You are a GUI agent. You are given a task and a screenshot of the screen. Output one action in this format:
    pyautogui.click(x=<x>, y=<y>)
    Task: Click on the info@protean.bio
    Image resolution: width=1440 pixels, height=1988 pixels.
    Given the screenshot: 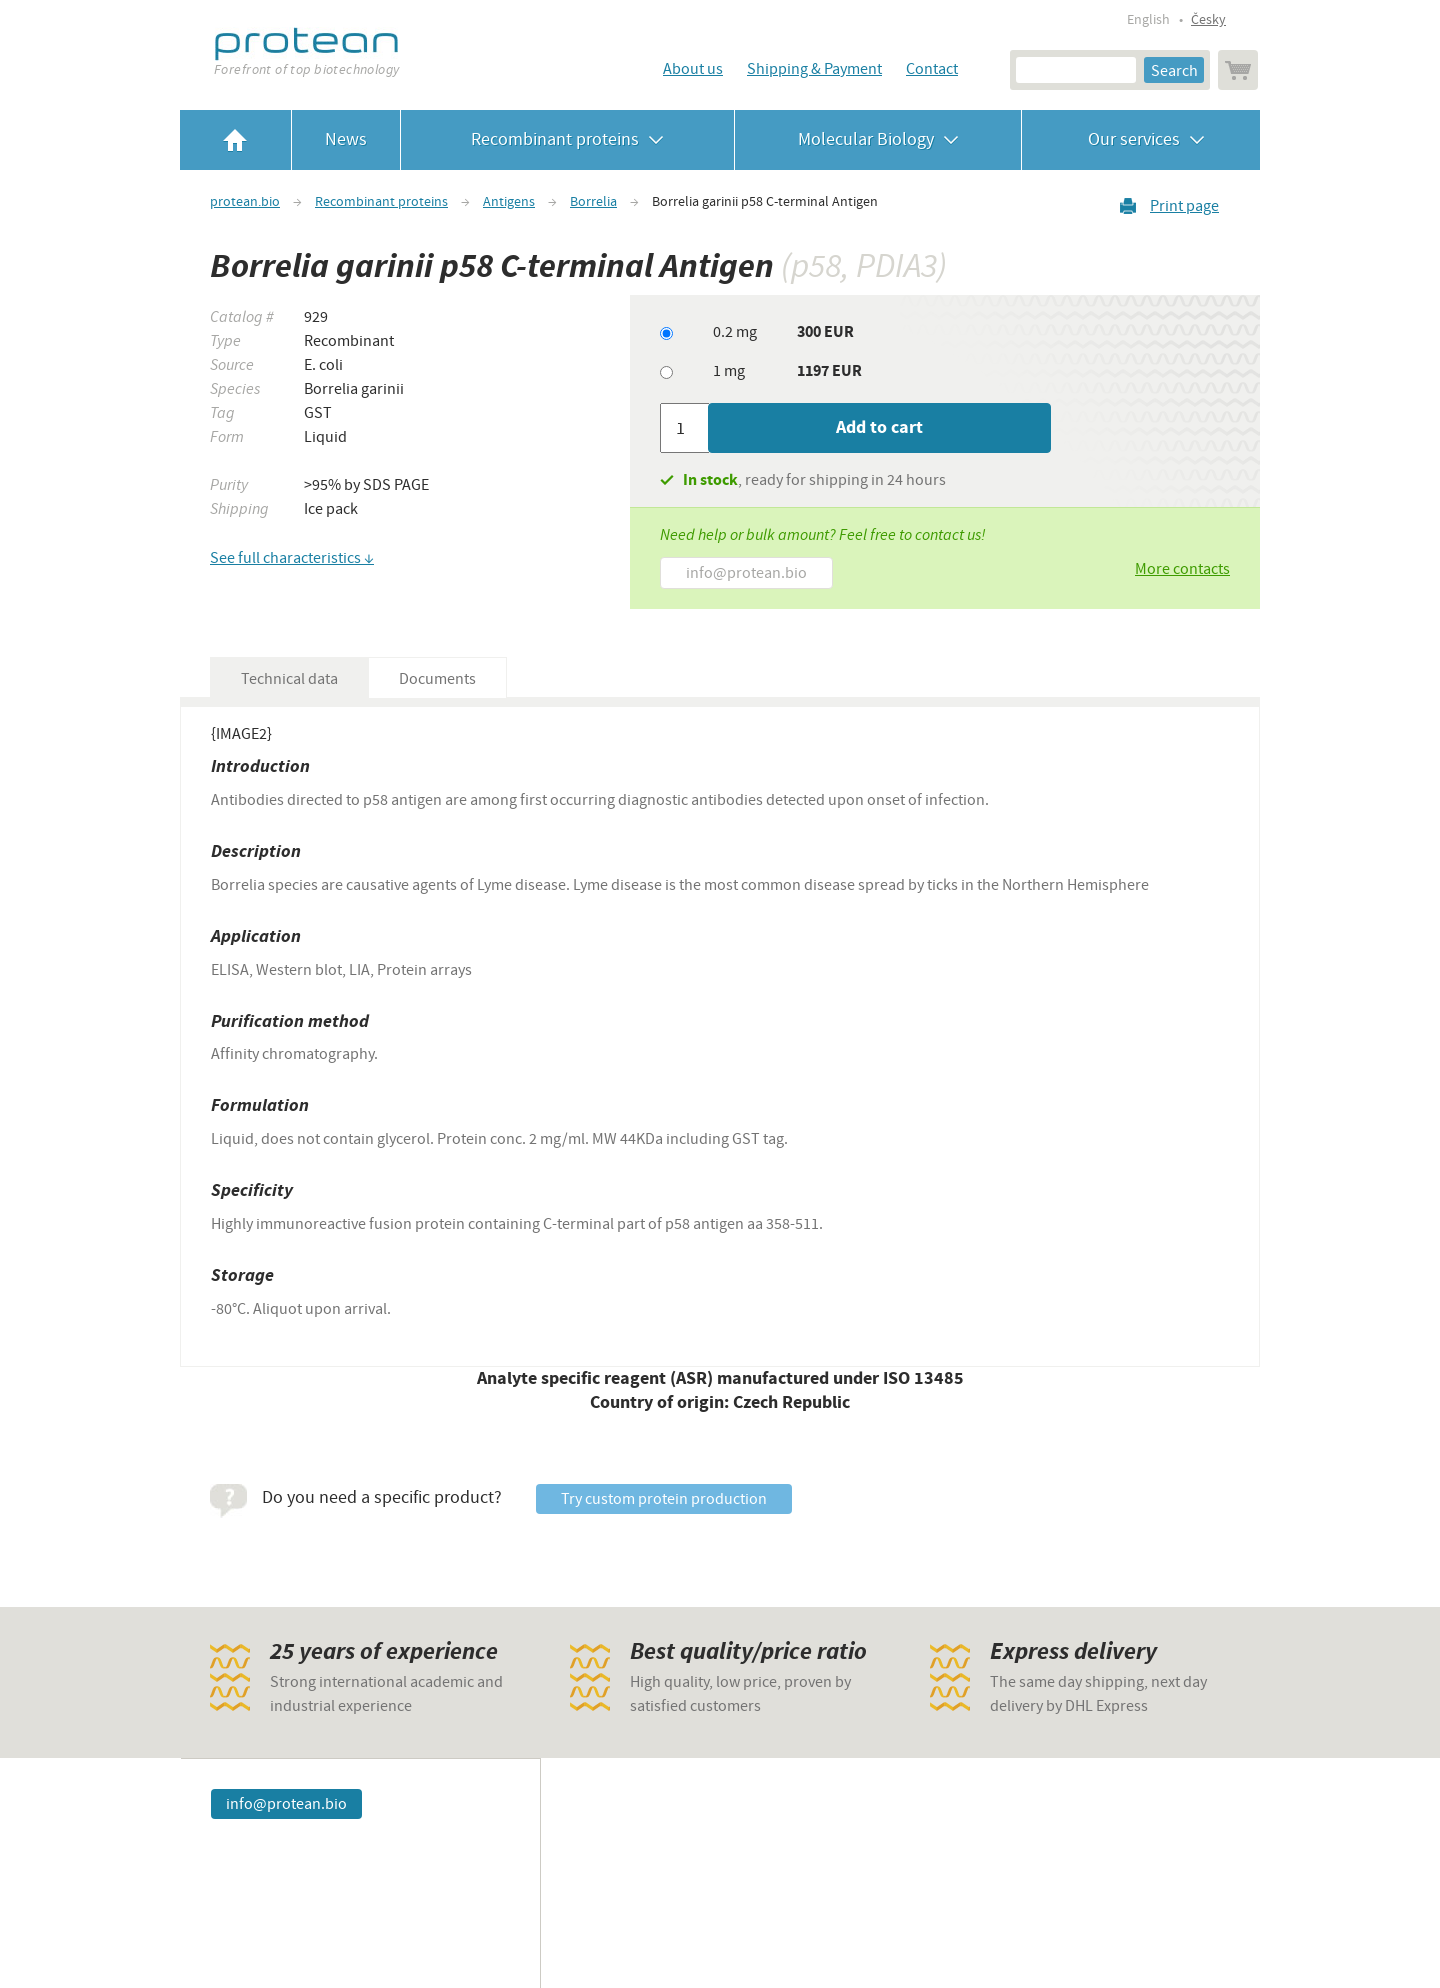 What is the action you would take?
    pyautogui.click(x=746, y=573)
    